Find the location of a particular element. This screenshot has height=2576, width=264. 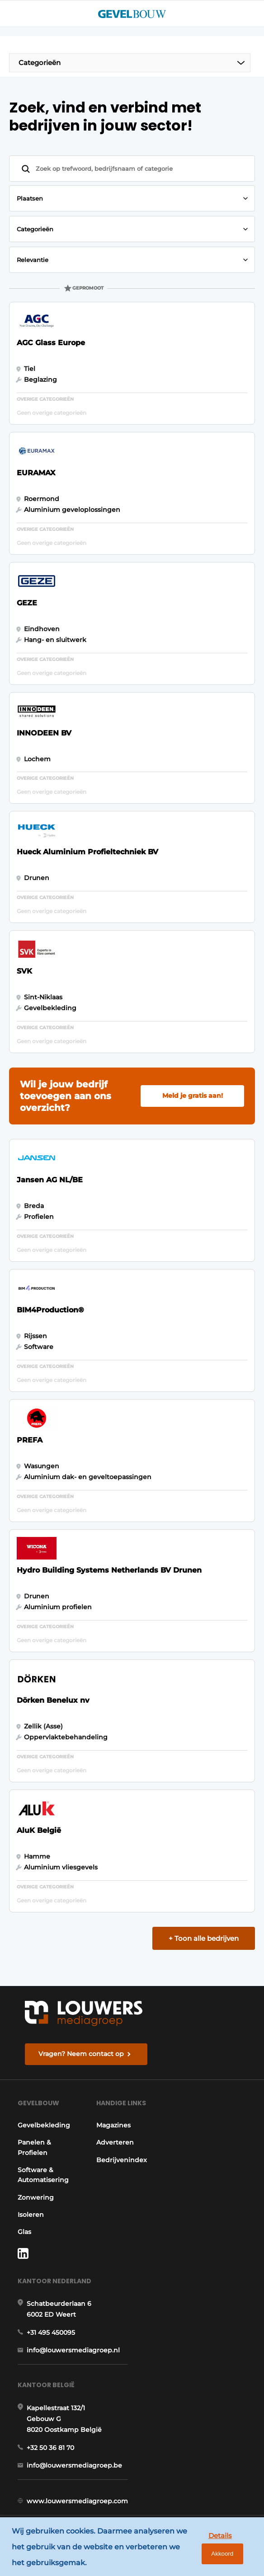

Details is located at coordinates (215, 2533).